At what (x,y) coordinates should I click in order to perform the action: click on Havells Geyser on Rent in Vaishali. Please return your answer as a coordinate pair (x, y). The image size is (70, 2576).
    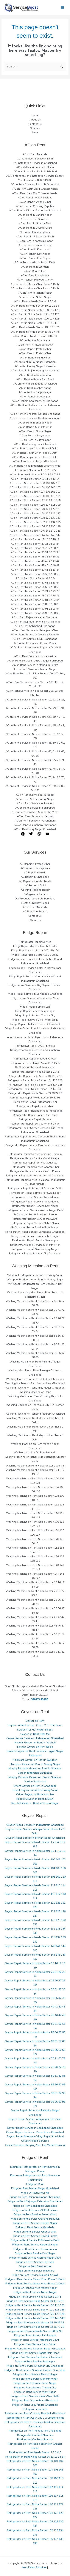
    Looking at the image, I should click on (35, 1742).